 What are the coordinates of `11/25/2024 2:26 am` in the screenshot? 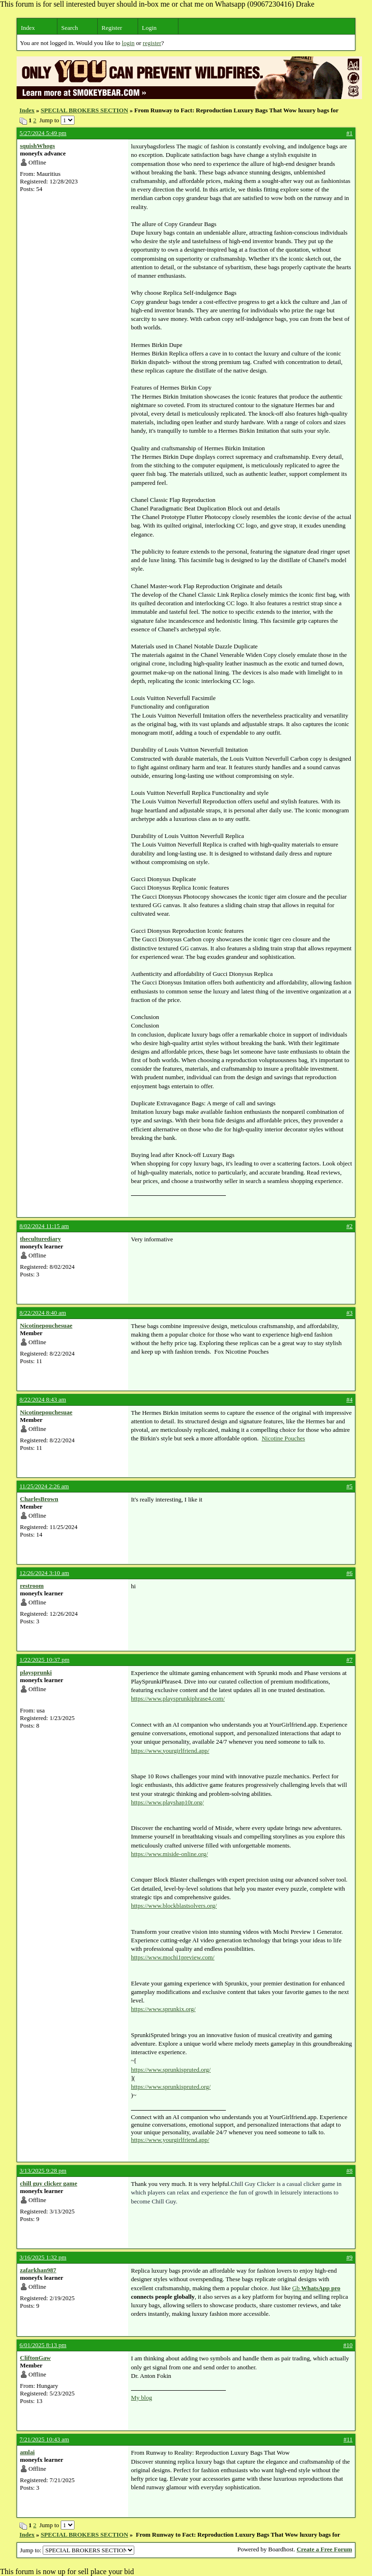 It's located at (44, 1486).